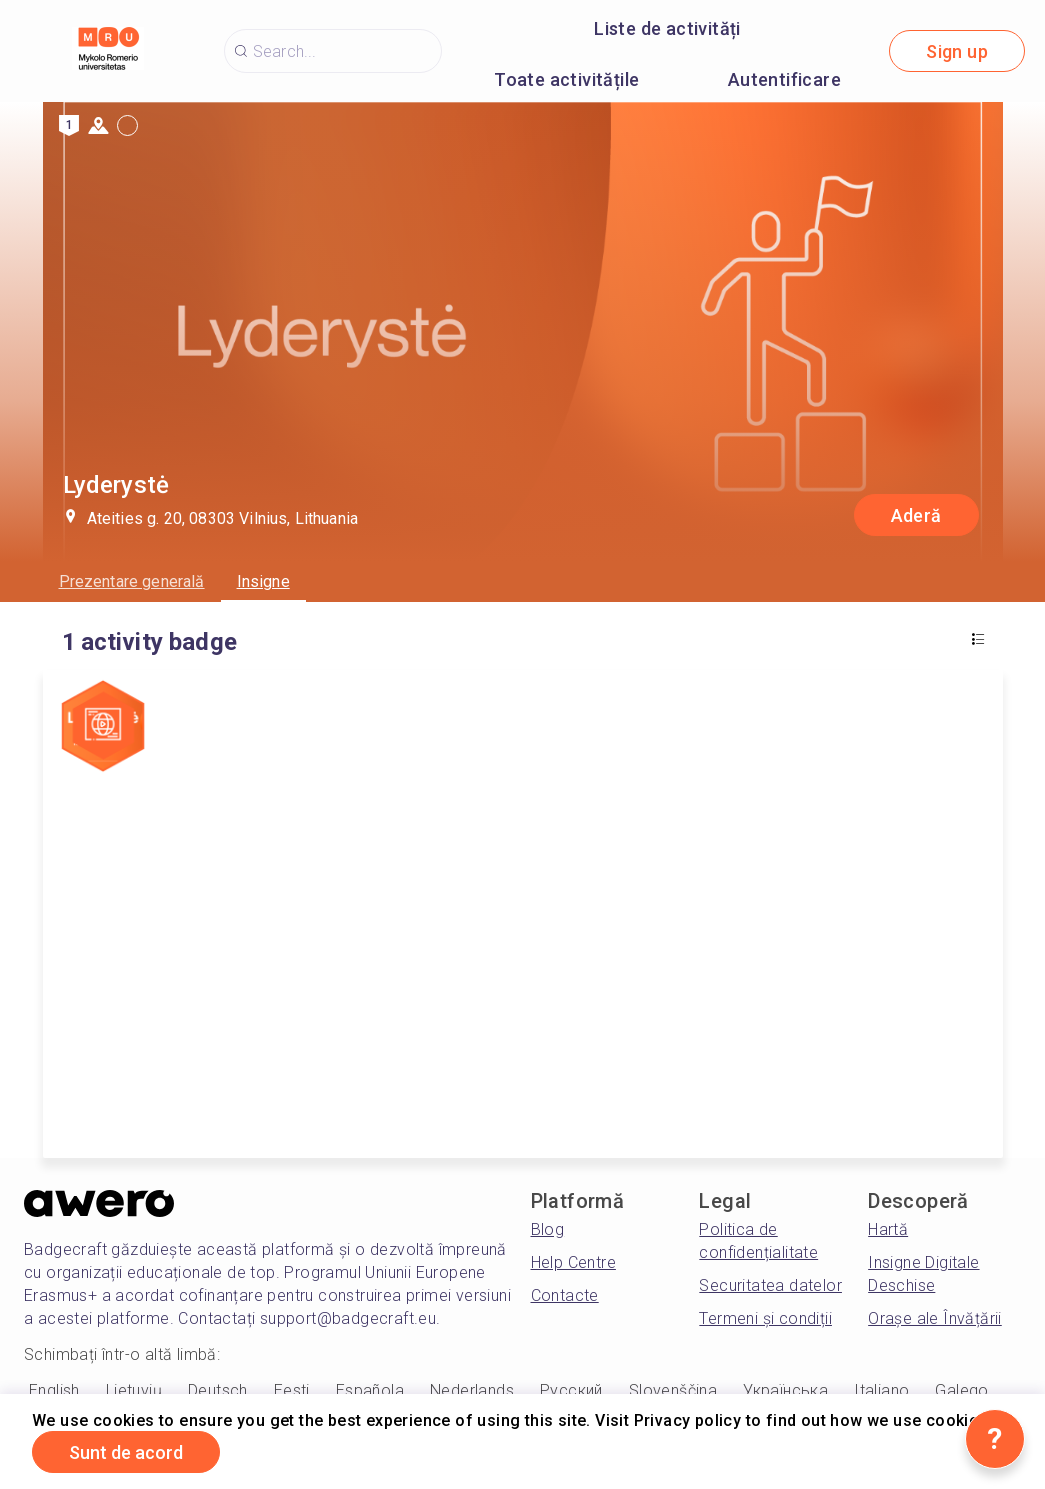 This screenshot has height=1489, width=1045. What do you see at coordinates (132, 581) in the screenshot?
I see `Prezentare generală` at bounding box center [132, 581].